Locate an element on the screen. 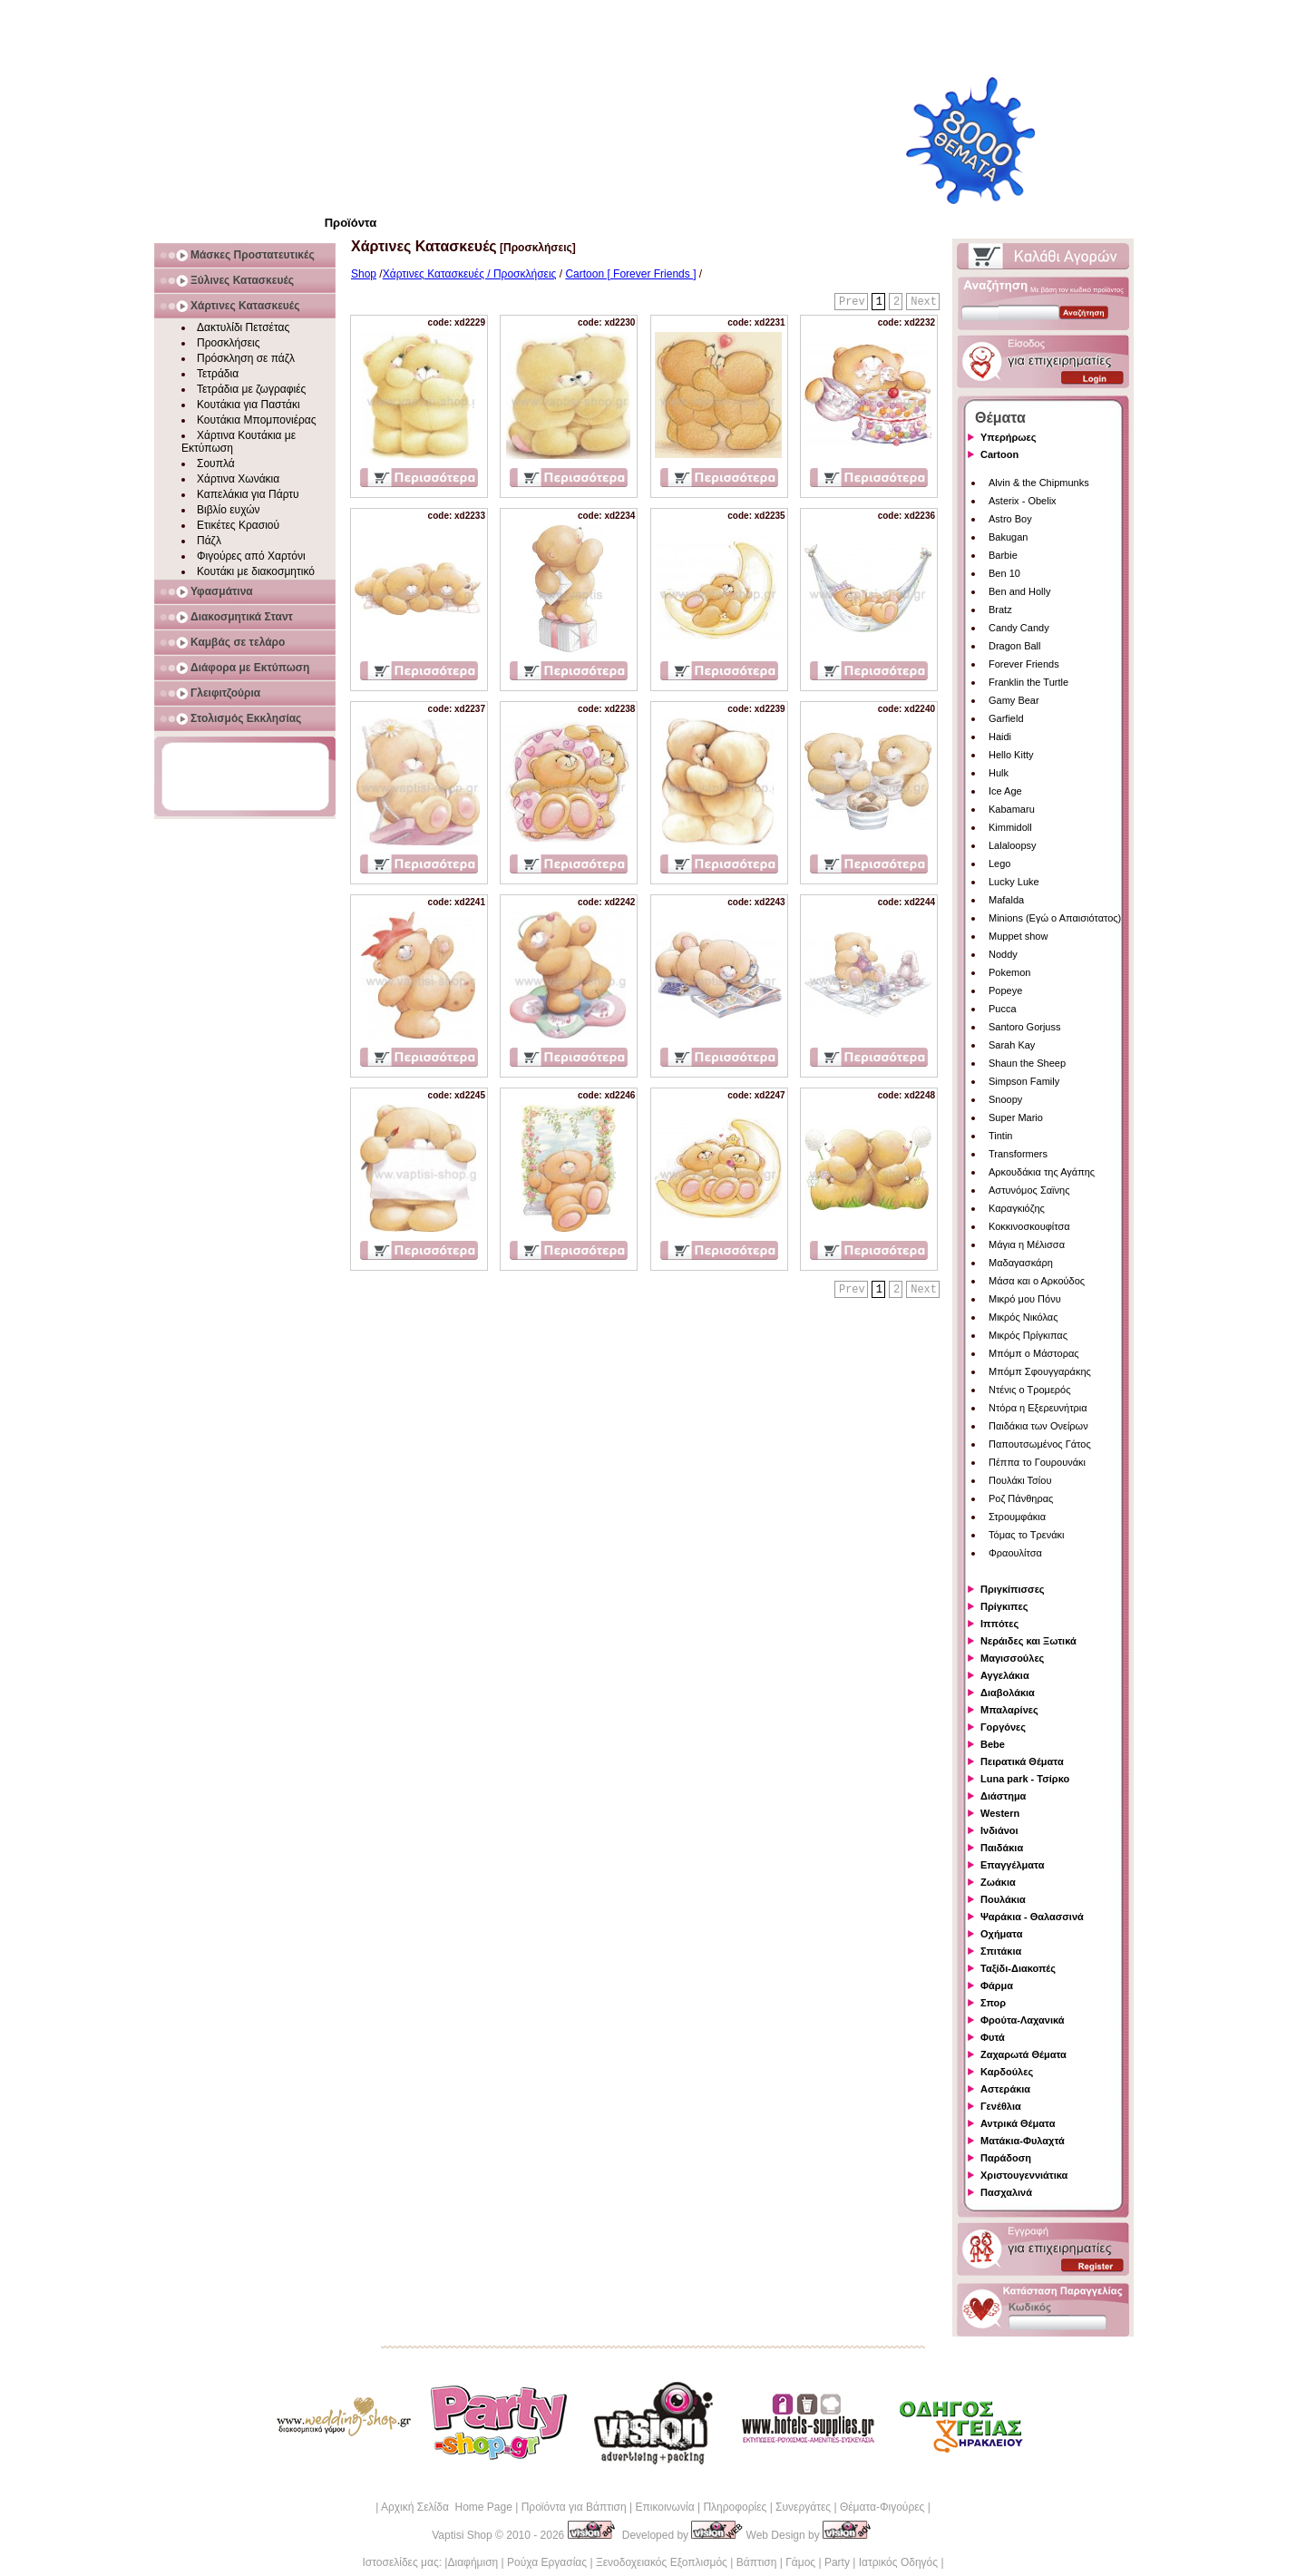  Ταξίδι-Διακοπές is located at coordinates (1018, 1968).